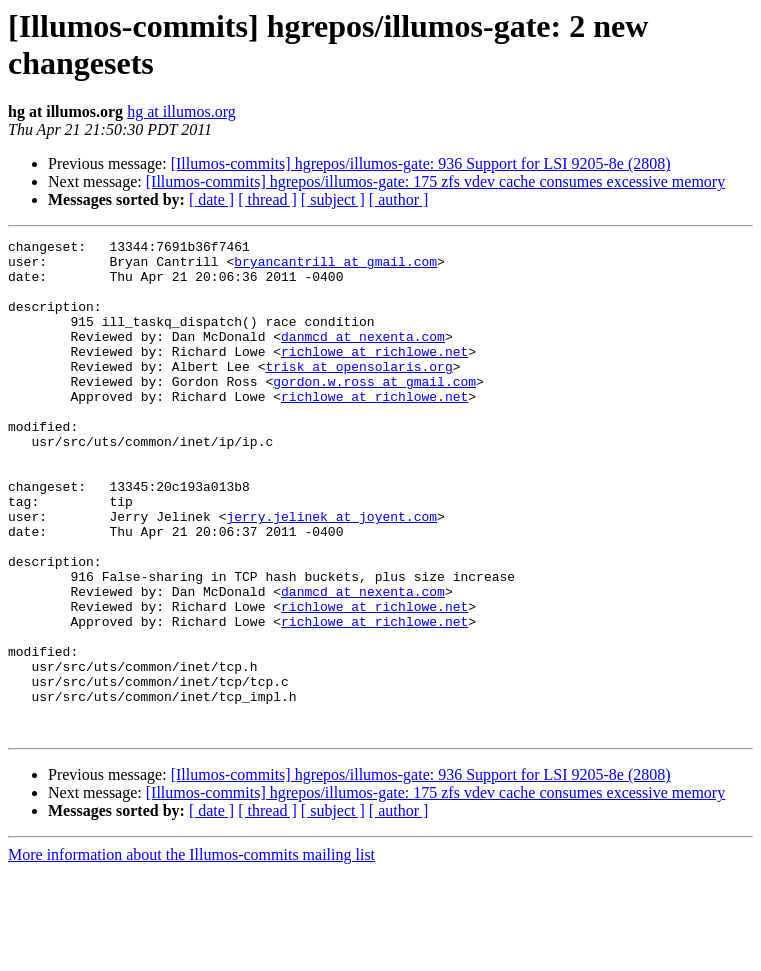  I want to click on trisk at opensolaris.org, so click(358, 393).